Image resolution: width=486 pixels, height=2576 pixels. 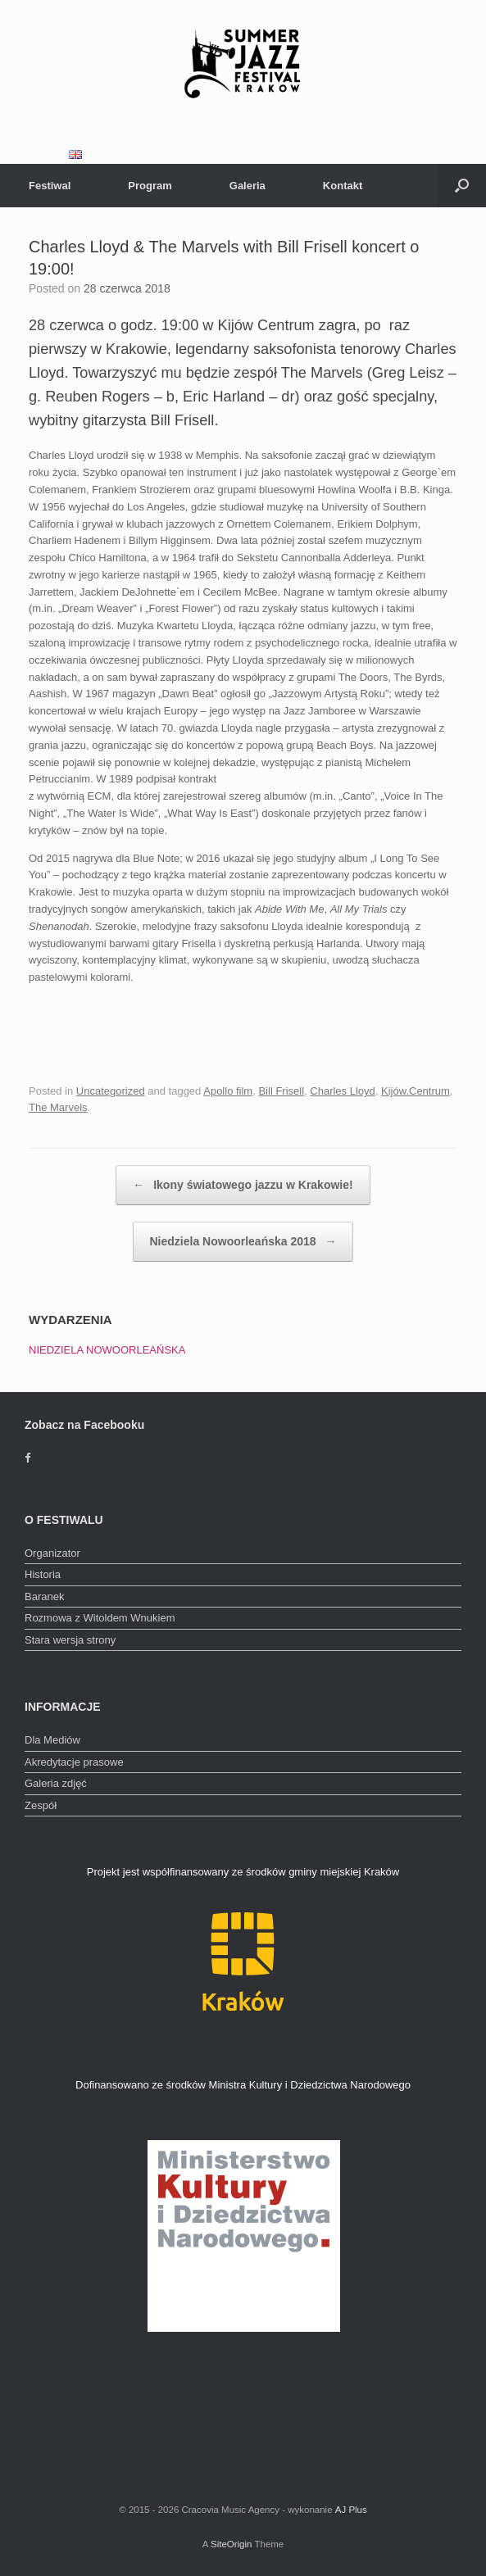 What do you see at coordinates (227, 1091) in the screenshot?
I see `Apollo film` at bounding box center [227, 1091].